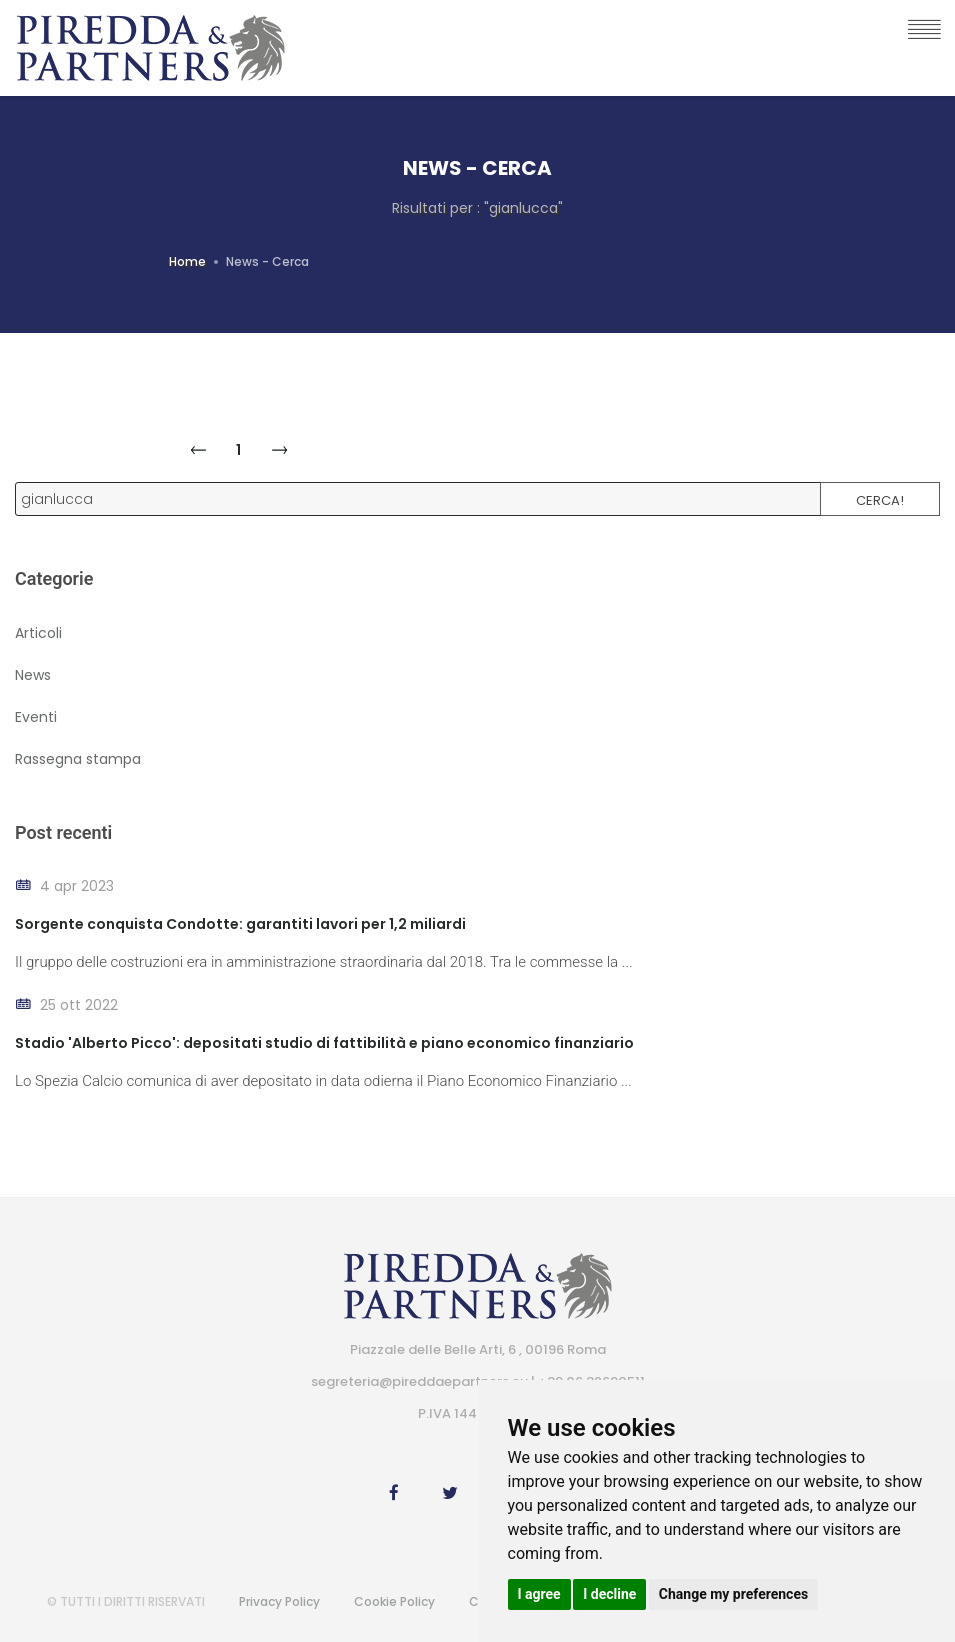 This screenshot has width=955, height=1642. I want to click on Change my preferences [button], so click(733, 1594).